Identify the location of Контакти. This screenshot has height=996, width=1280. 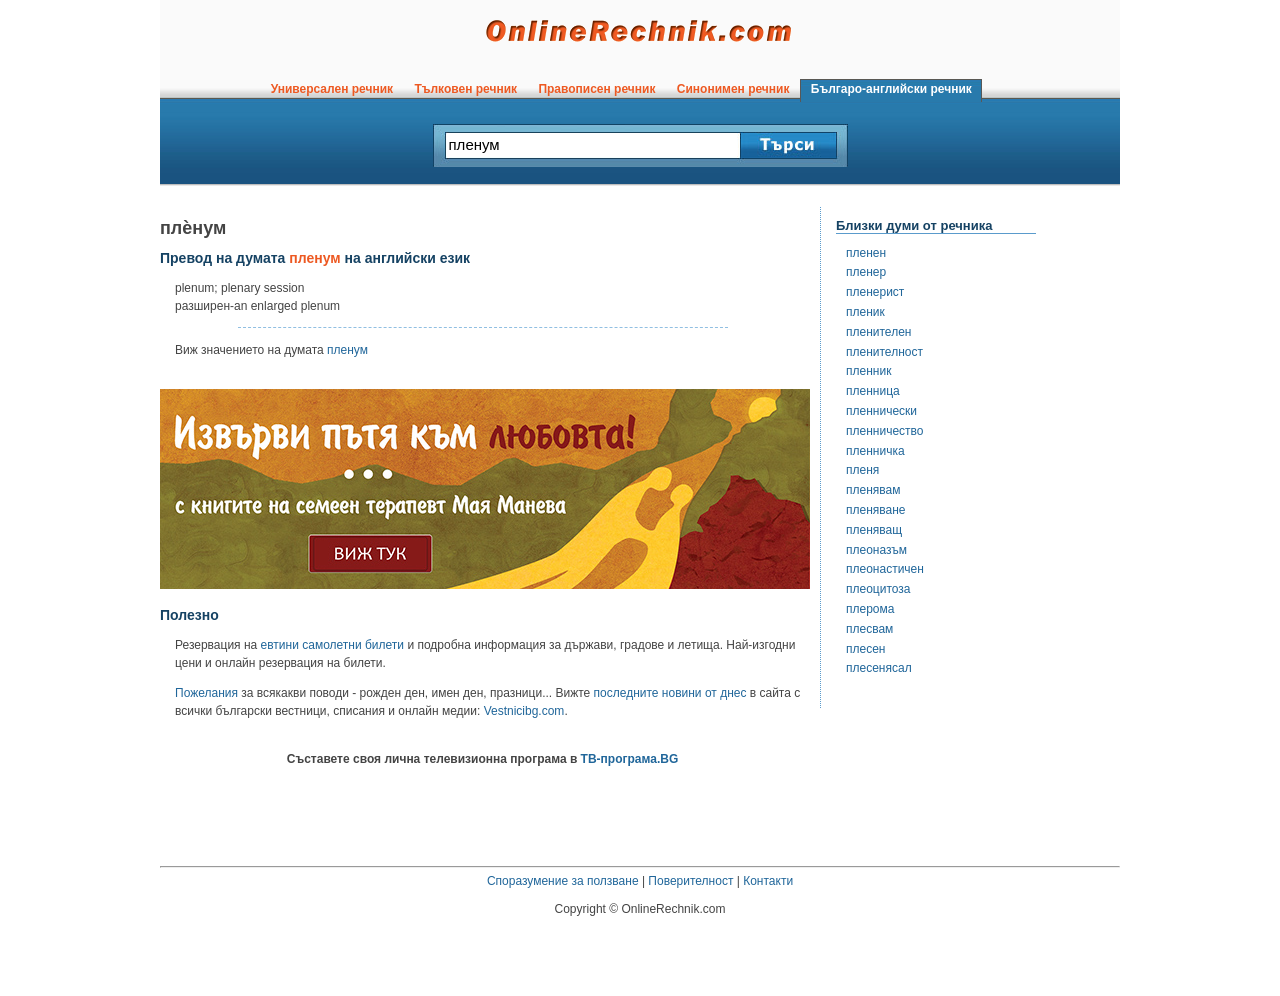
(768, 881).